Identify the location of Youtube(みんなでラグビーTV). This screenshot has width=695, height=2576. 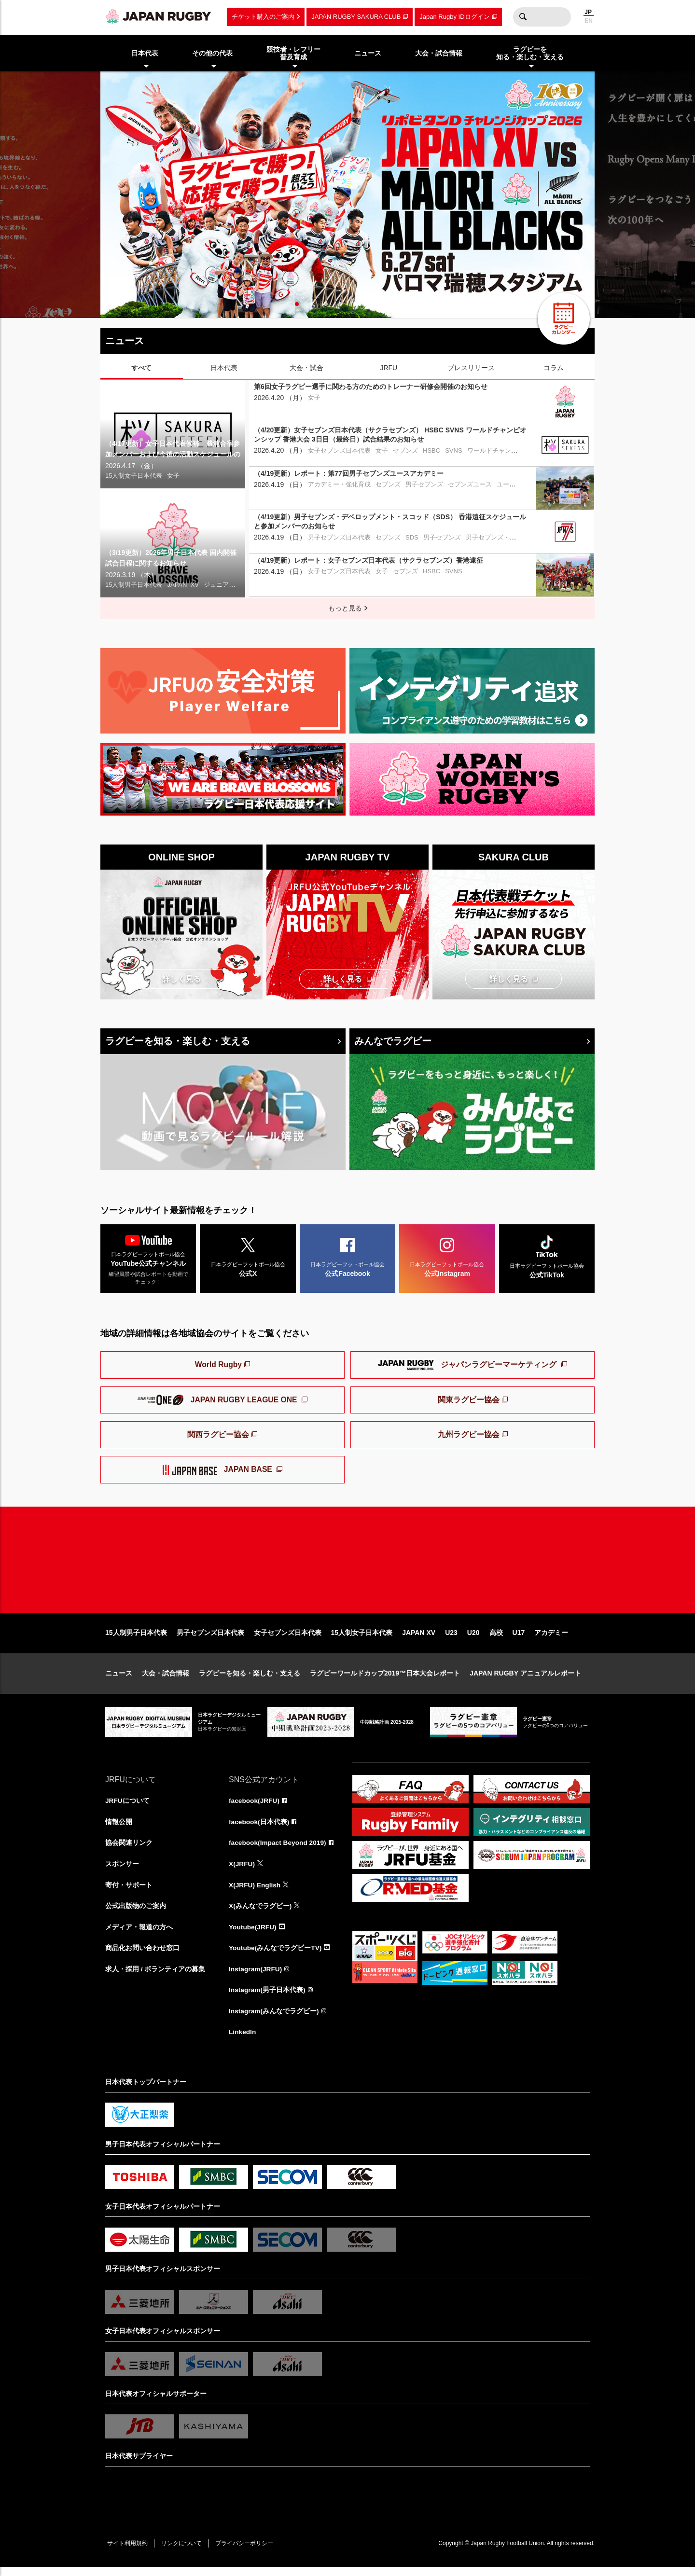
(275, 1956).